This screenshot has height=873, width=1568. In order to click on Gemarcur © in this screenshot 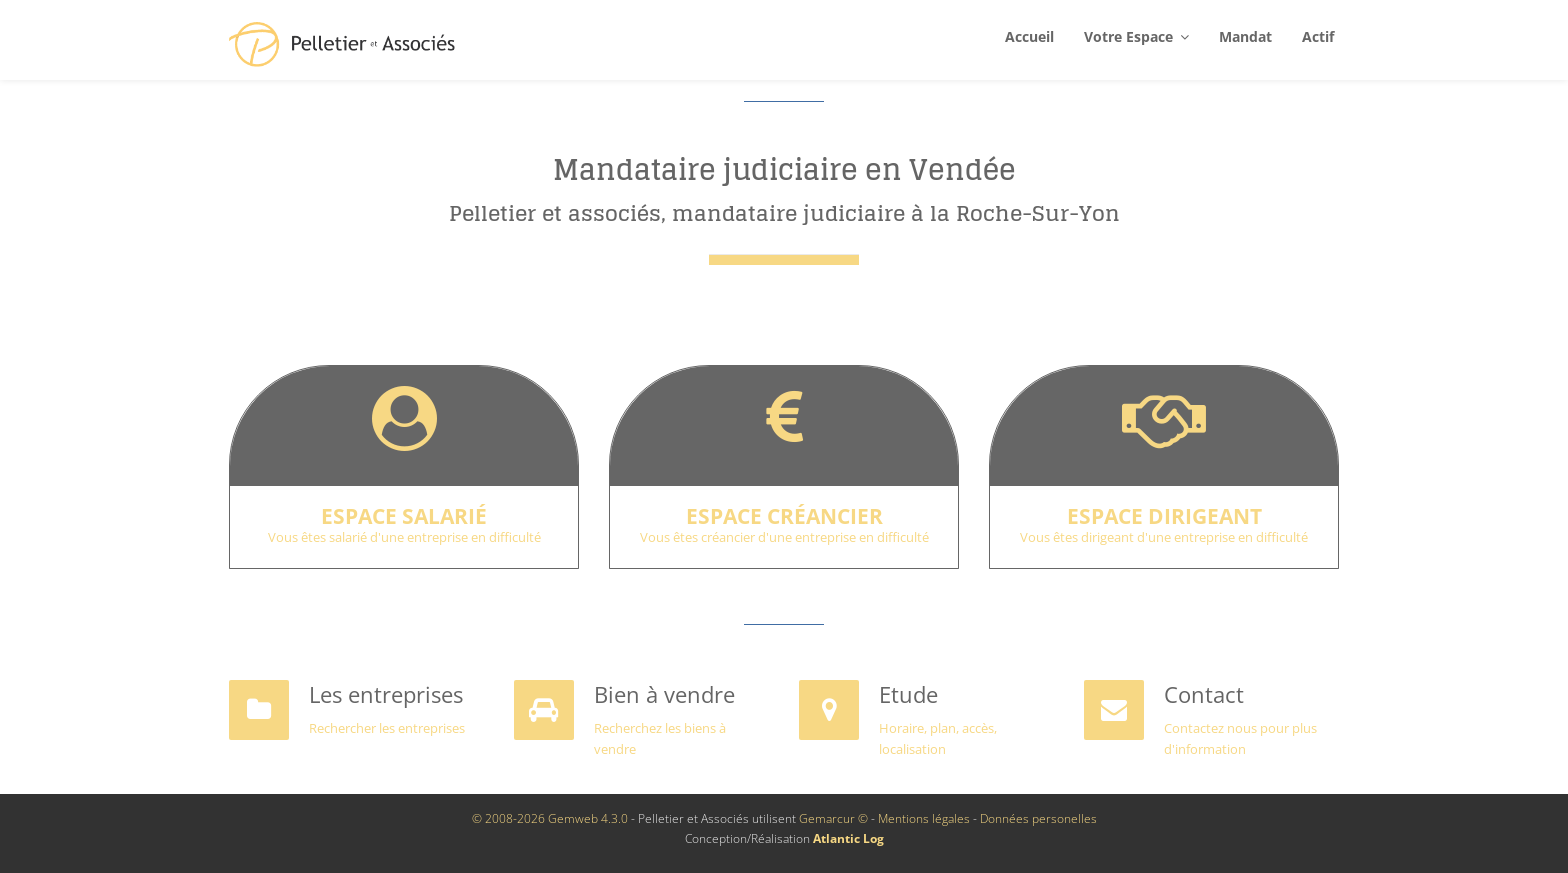, I will do `click(833, 818)`.